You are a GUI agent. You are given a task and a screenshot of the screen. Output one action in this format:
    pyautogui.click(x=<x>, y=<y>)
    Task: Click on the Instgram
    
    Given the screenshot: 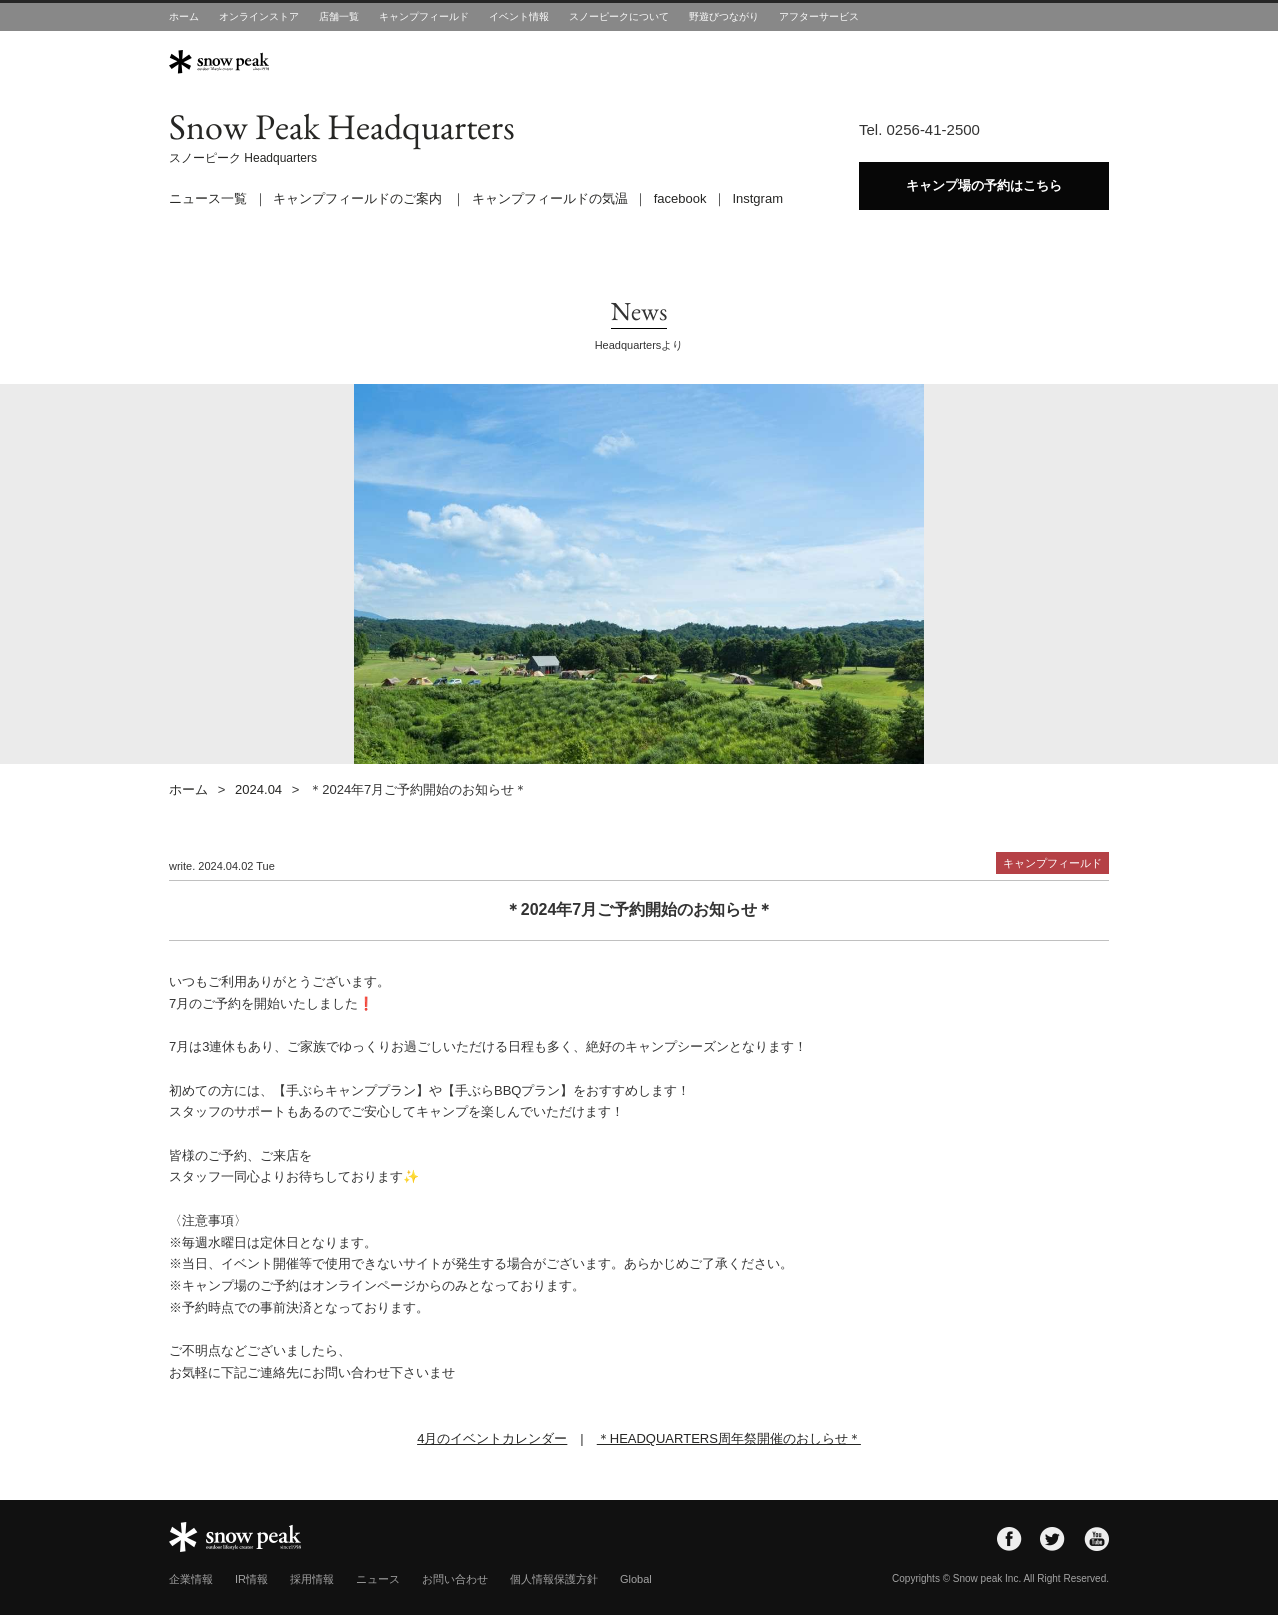 What is the action you would take?
    pyautogui.click(x=757, y=198)
    